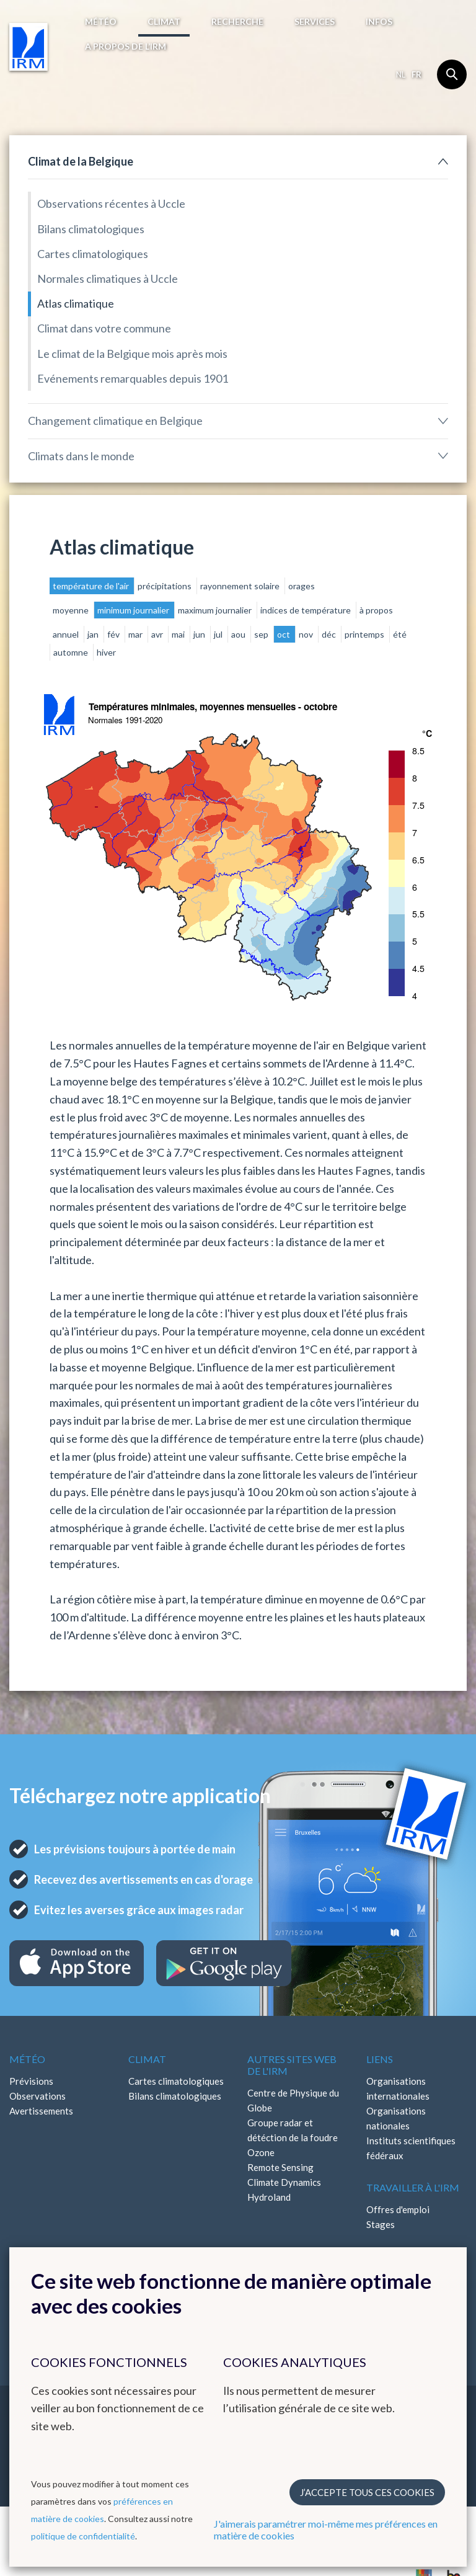  Describe the element at coordinates (237, 21) in the screenshot. I see `Recherche` at that location.